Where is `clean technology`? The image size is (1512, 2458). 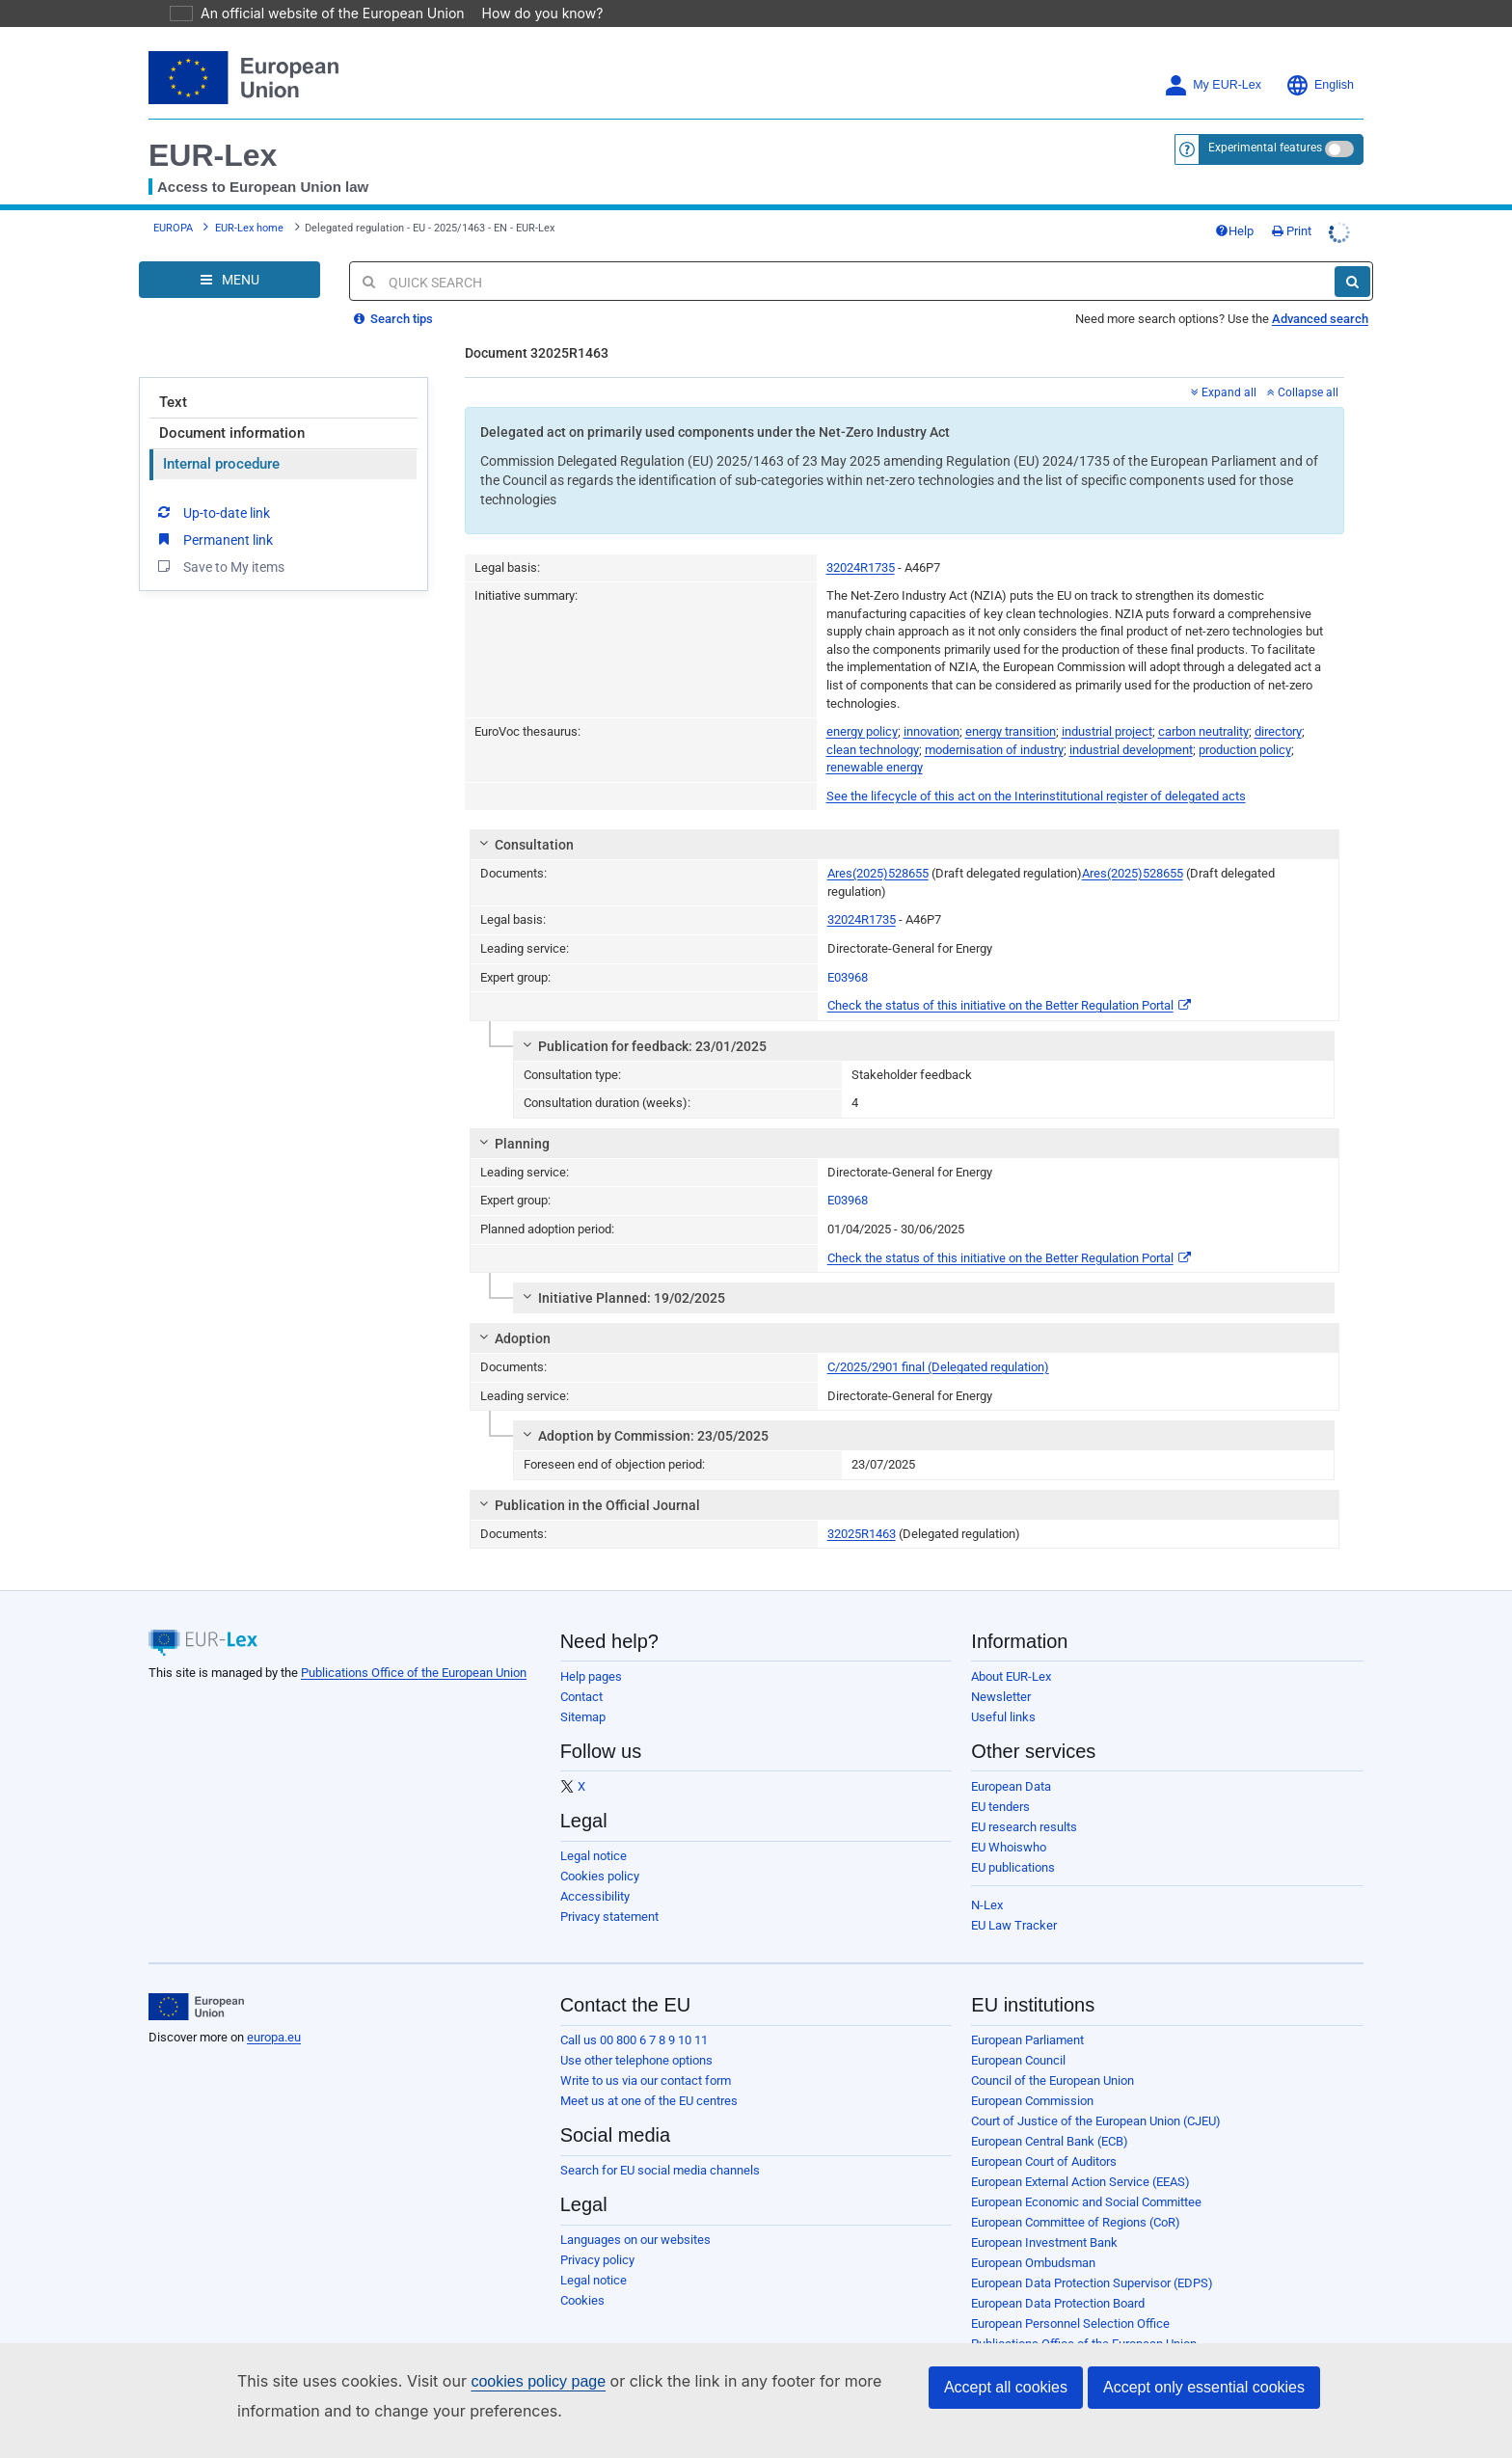
clean technology is located at coordinates (872, 750).